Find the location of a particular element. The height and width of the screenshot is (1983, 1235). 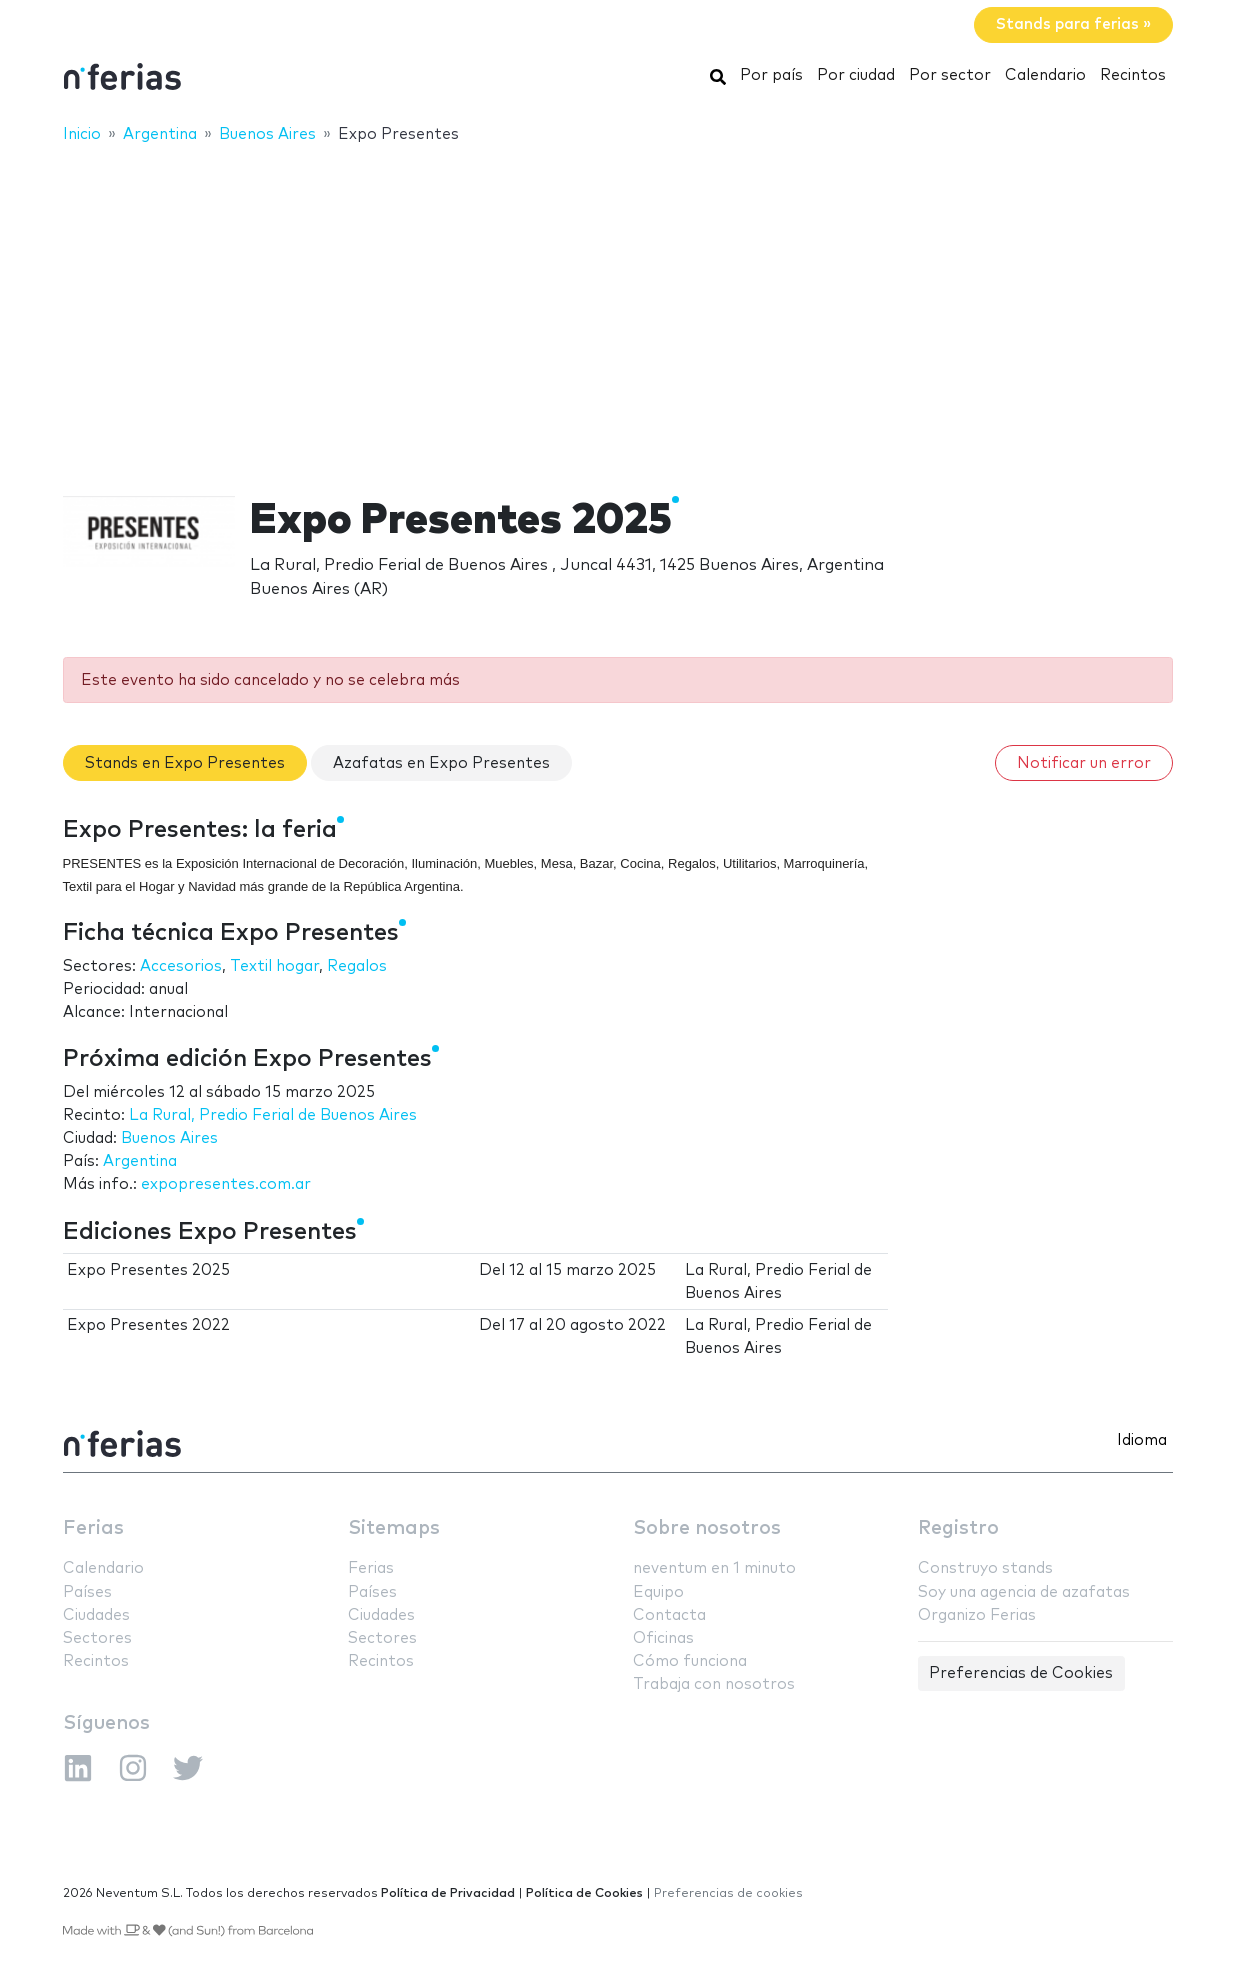

Ferias is located at coordinates (93, 1528).